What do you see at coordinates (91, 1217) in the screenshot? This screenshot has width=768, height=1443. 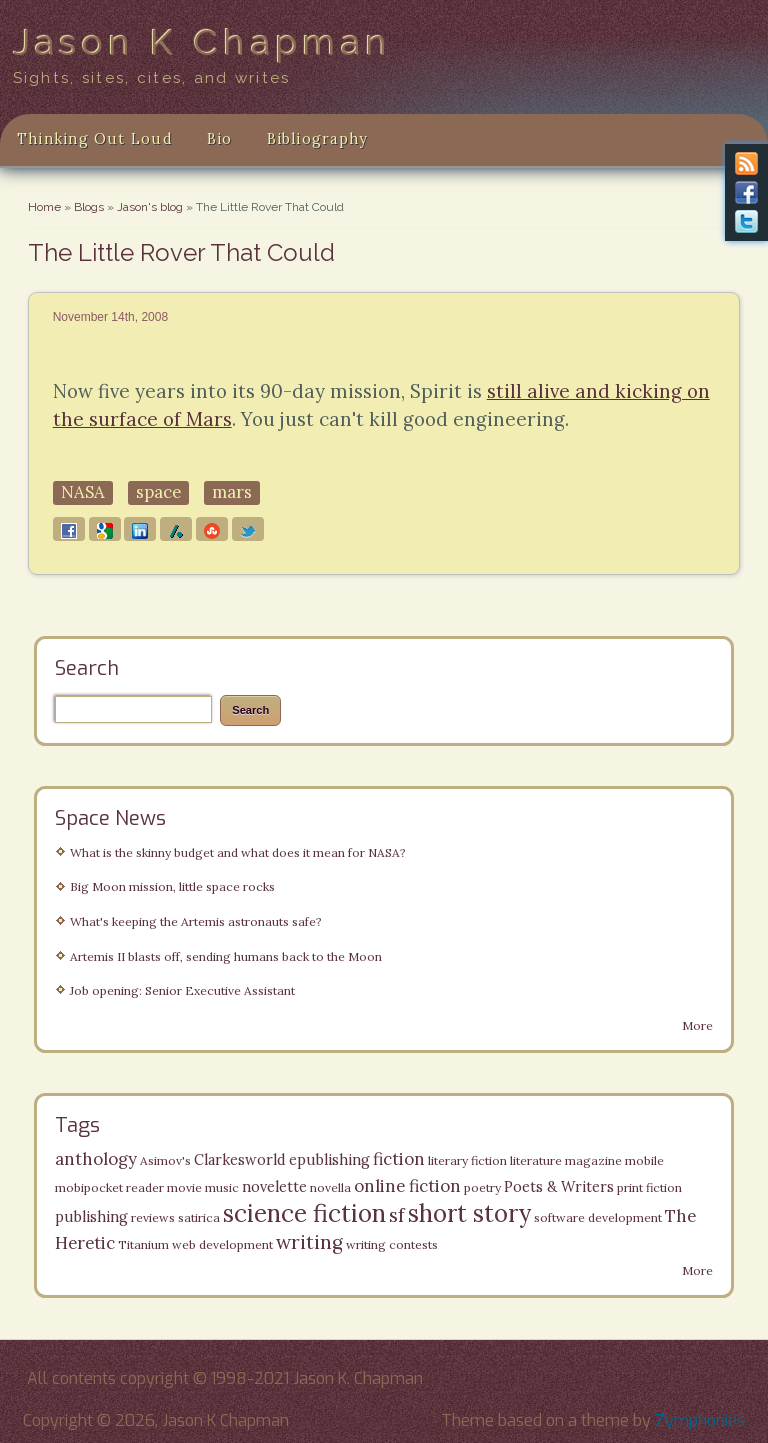 I see `publishing` at bounding box center [91, 1217].